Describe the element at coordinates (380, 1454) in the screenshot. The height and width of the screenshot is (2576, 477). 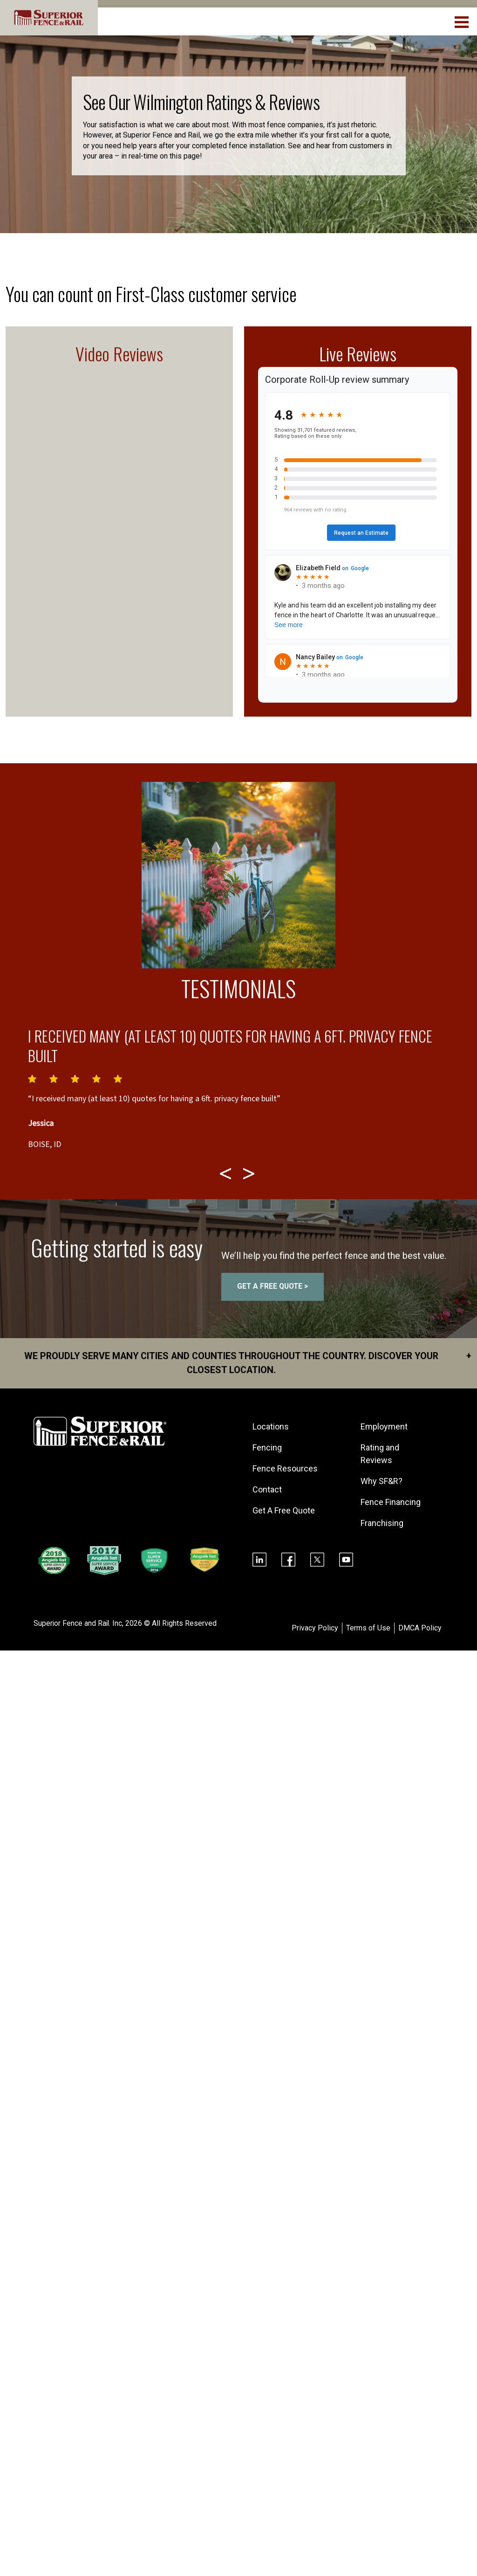
I see `Rating and Reviews` at that location.